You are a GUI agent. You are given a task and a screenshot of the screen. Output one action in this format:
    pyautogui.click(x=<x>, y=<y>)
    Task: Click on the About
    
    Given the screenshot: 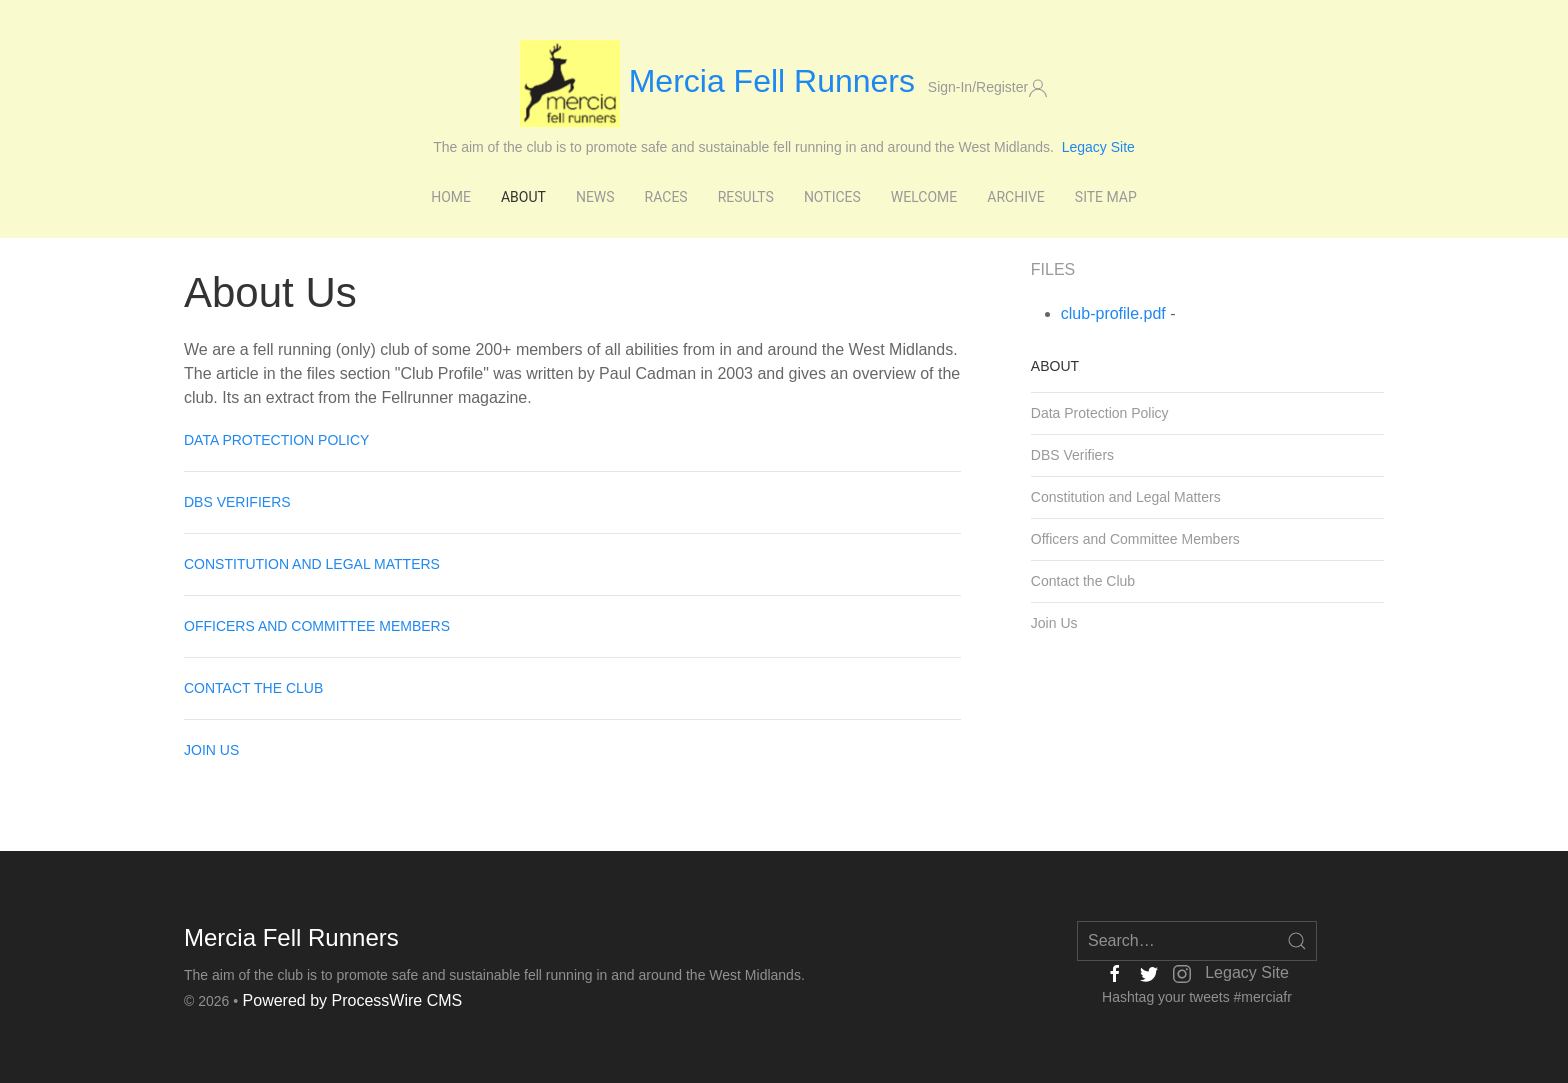 What is the action you would take?
    pyautogui.click(x=1055, y=366)
    